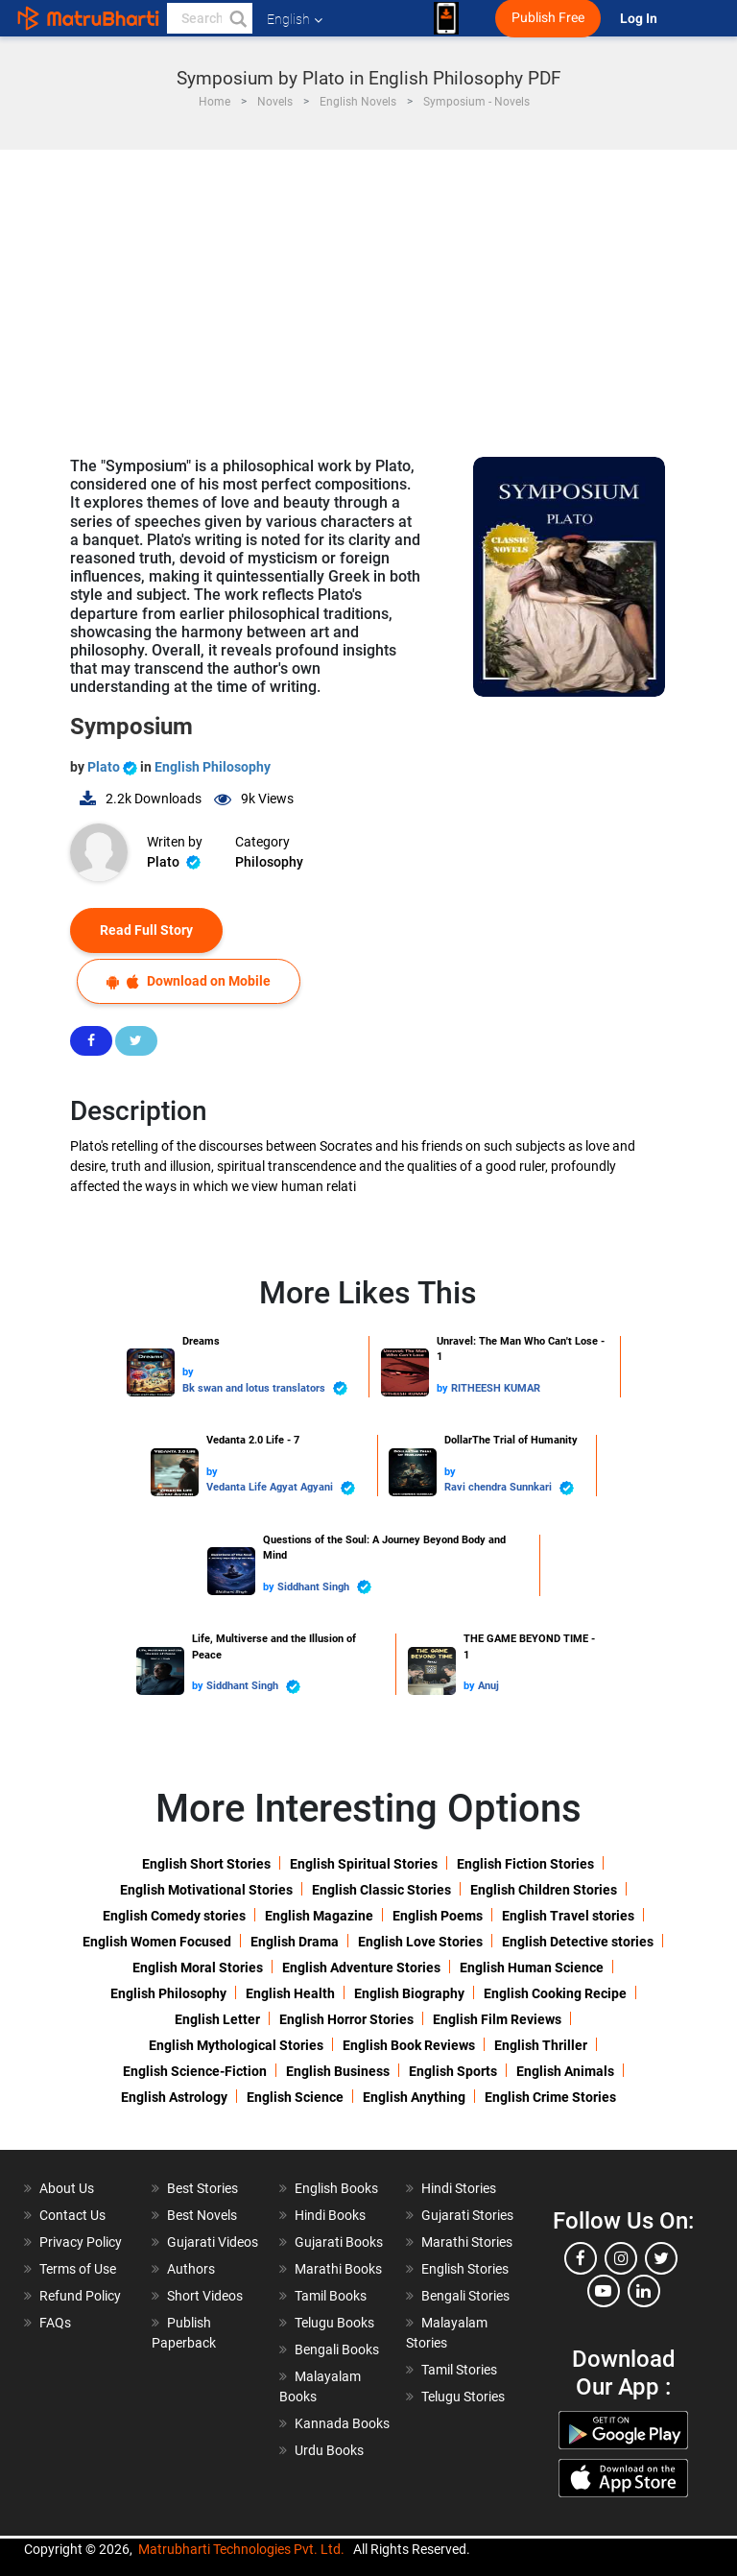 The height and width of the screenshot is (2576, 737). Describe the element at coordinates (113, 767) in the screenshot. I see `Plato` at that location.